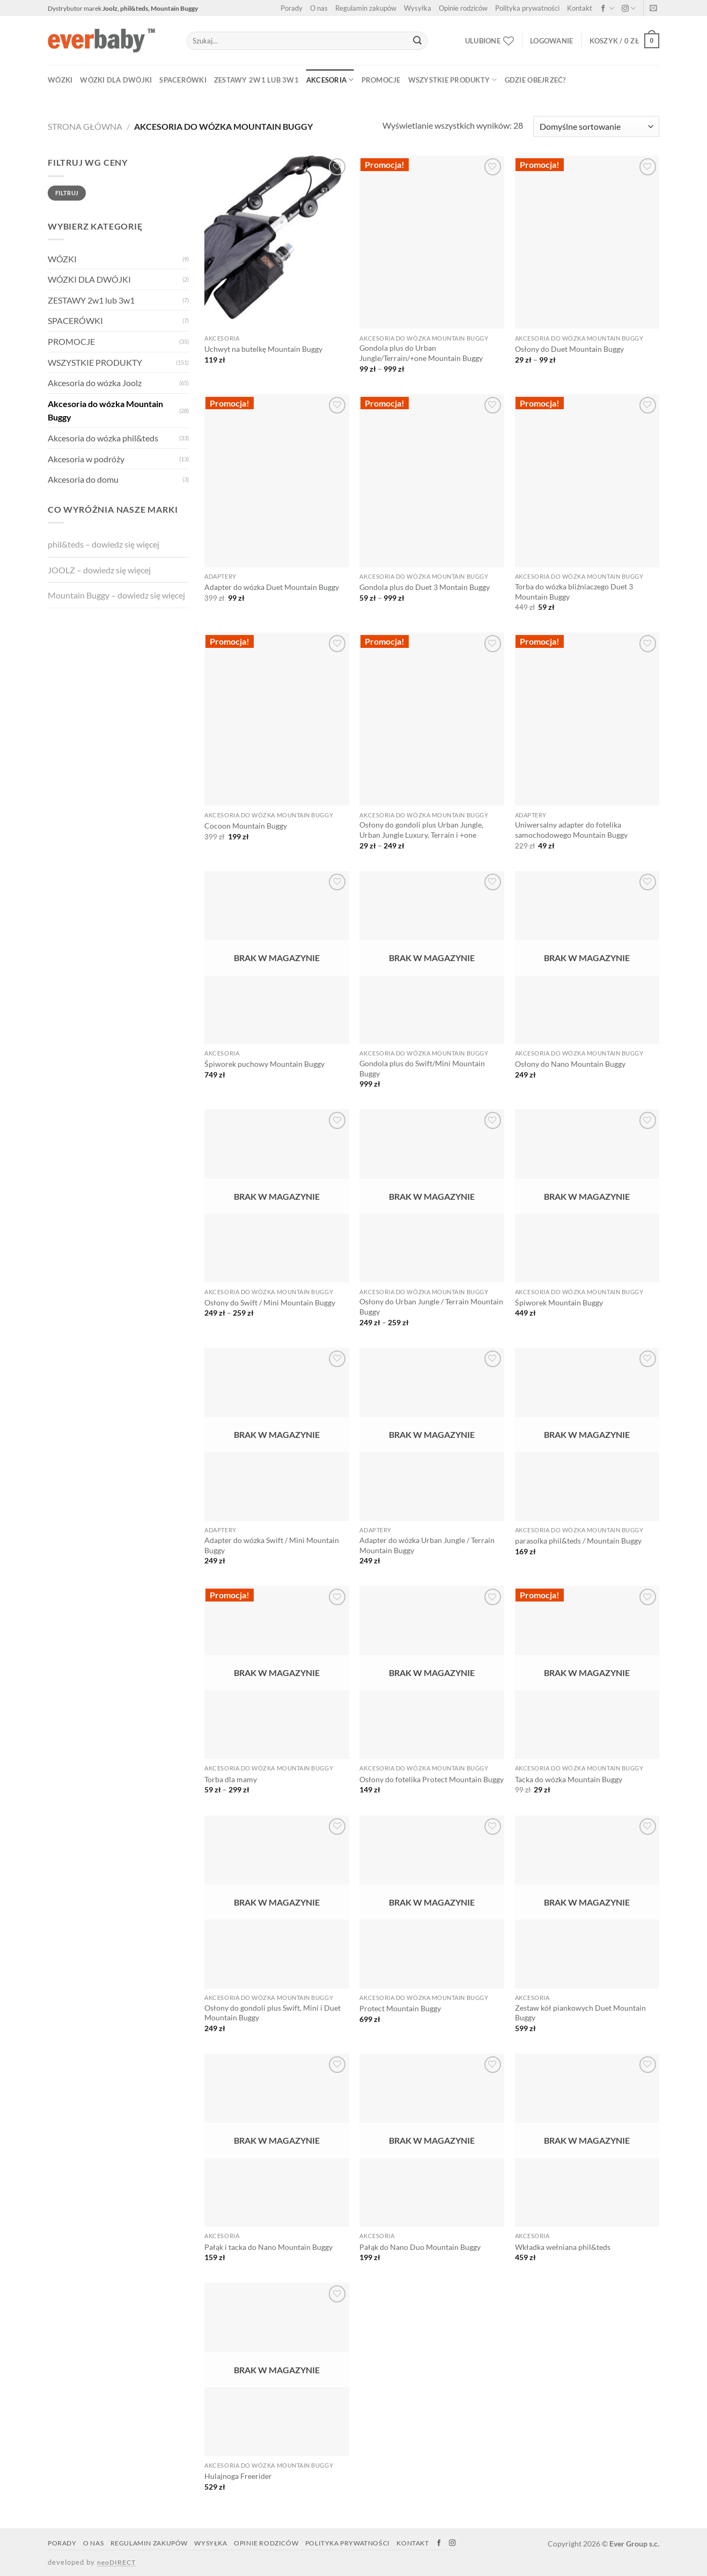  What do you see at coordinates (431, 1779) in the screenshot?
I see `Osłony do fotelika Protect Mountain Buggy` at bounding box center [431, 1779].